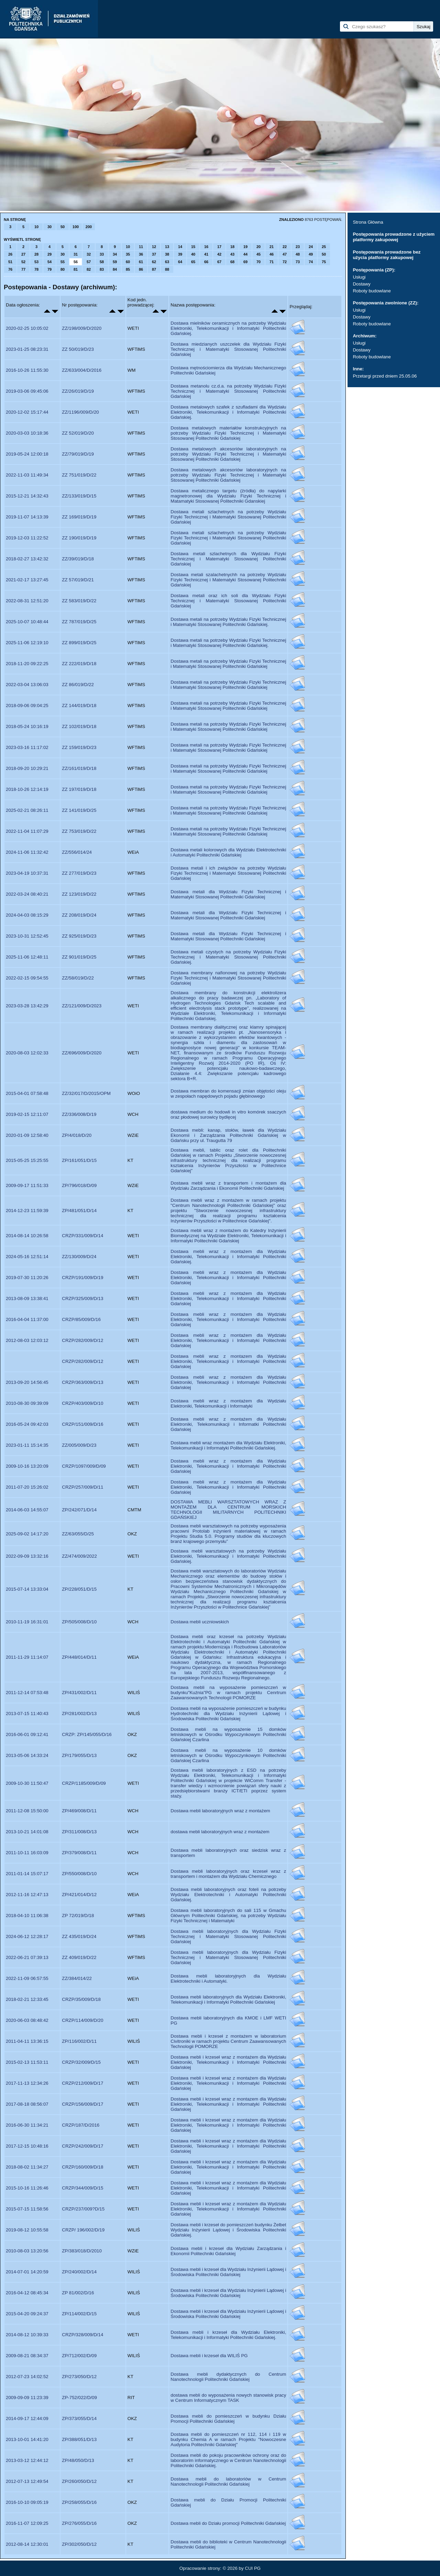 Image resolution: width=440 pixels, height=2576 pixels. Describe the element at coordinates (206, 247) in the screenshot. I see `16` at that location.